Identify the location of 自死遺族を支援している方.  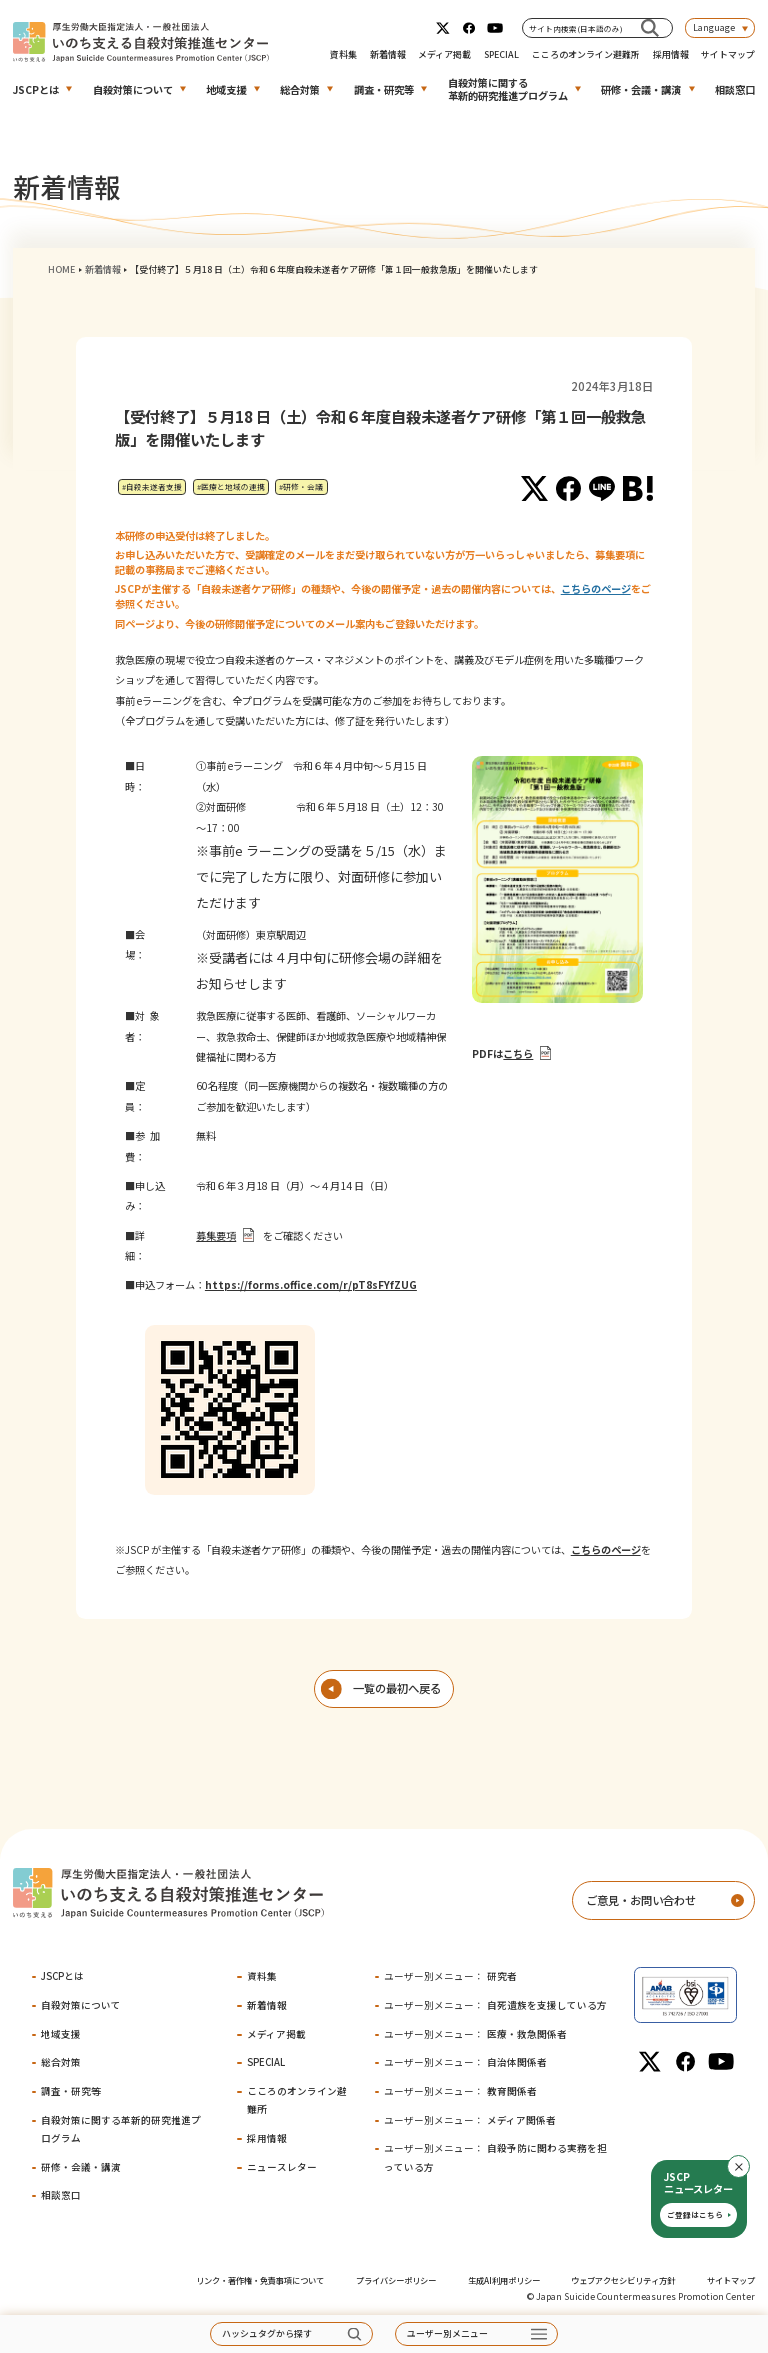
(495, 2005).